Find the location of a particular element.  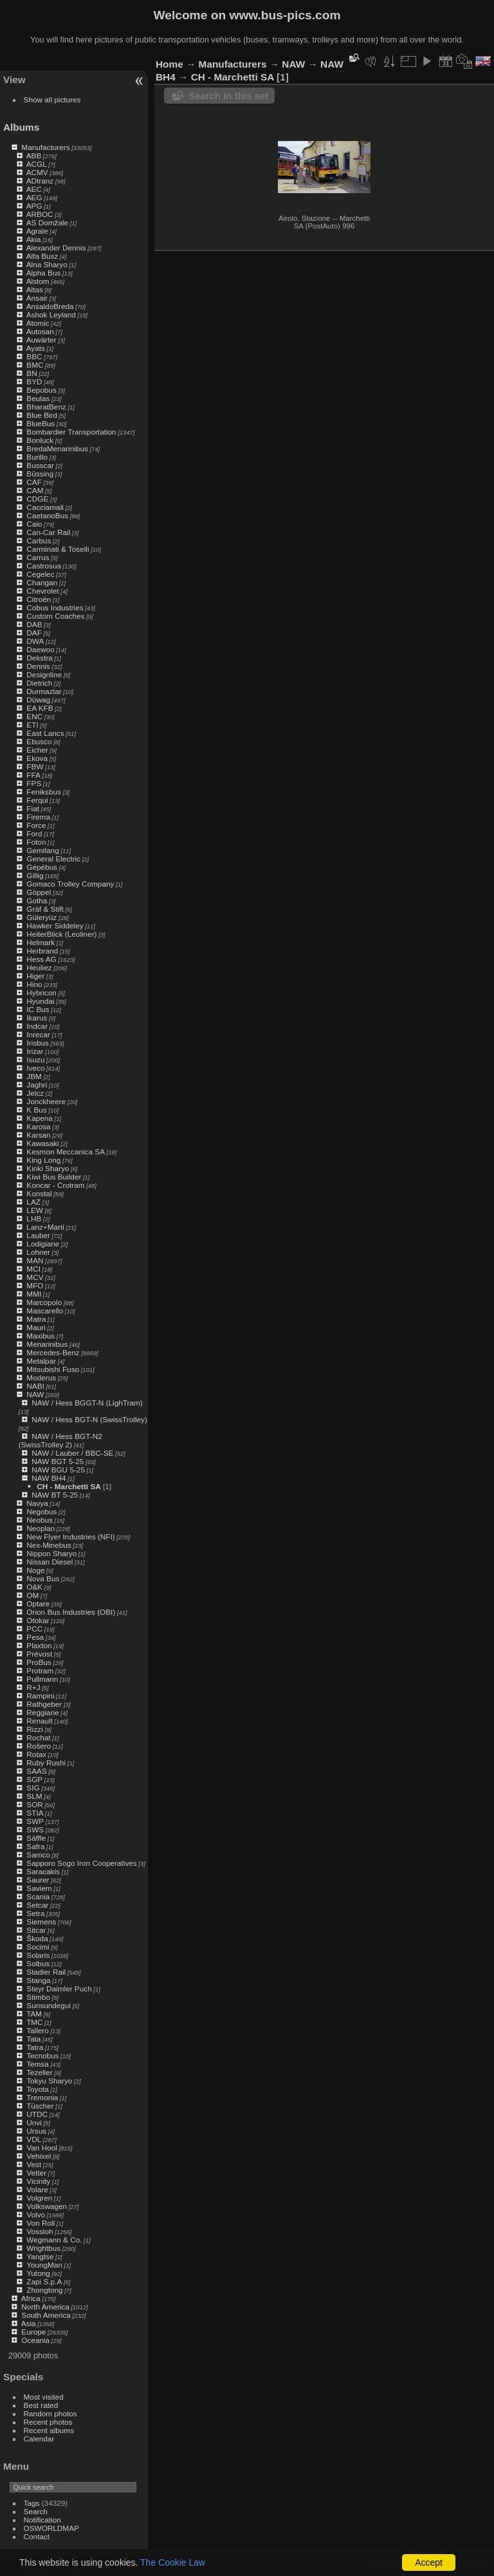

NAW / Hess BGT-N (SwissTrolley) is located at coordinates (89, 1419).